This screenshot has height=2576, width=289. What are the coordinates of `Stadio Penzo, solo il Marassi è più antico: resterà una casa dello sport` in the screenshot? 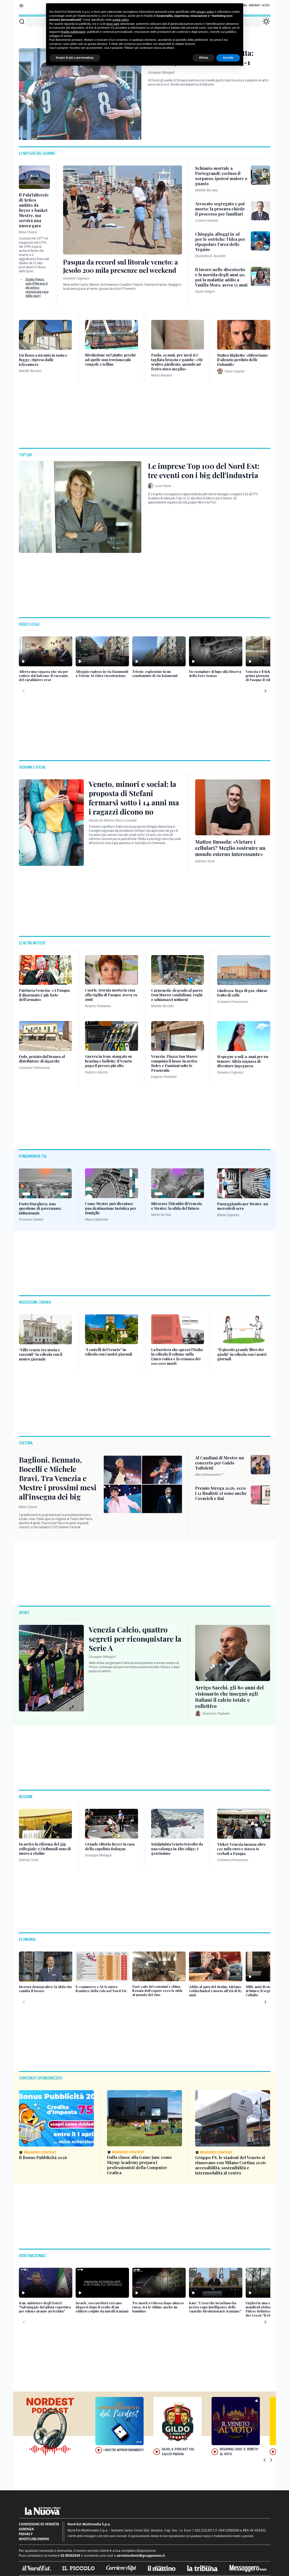 It's located at (36, 287).